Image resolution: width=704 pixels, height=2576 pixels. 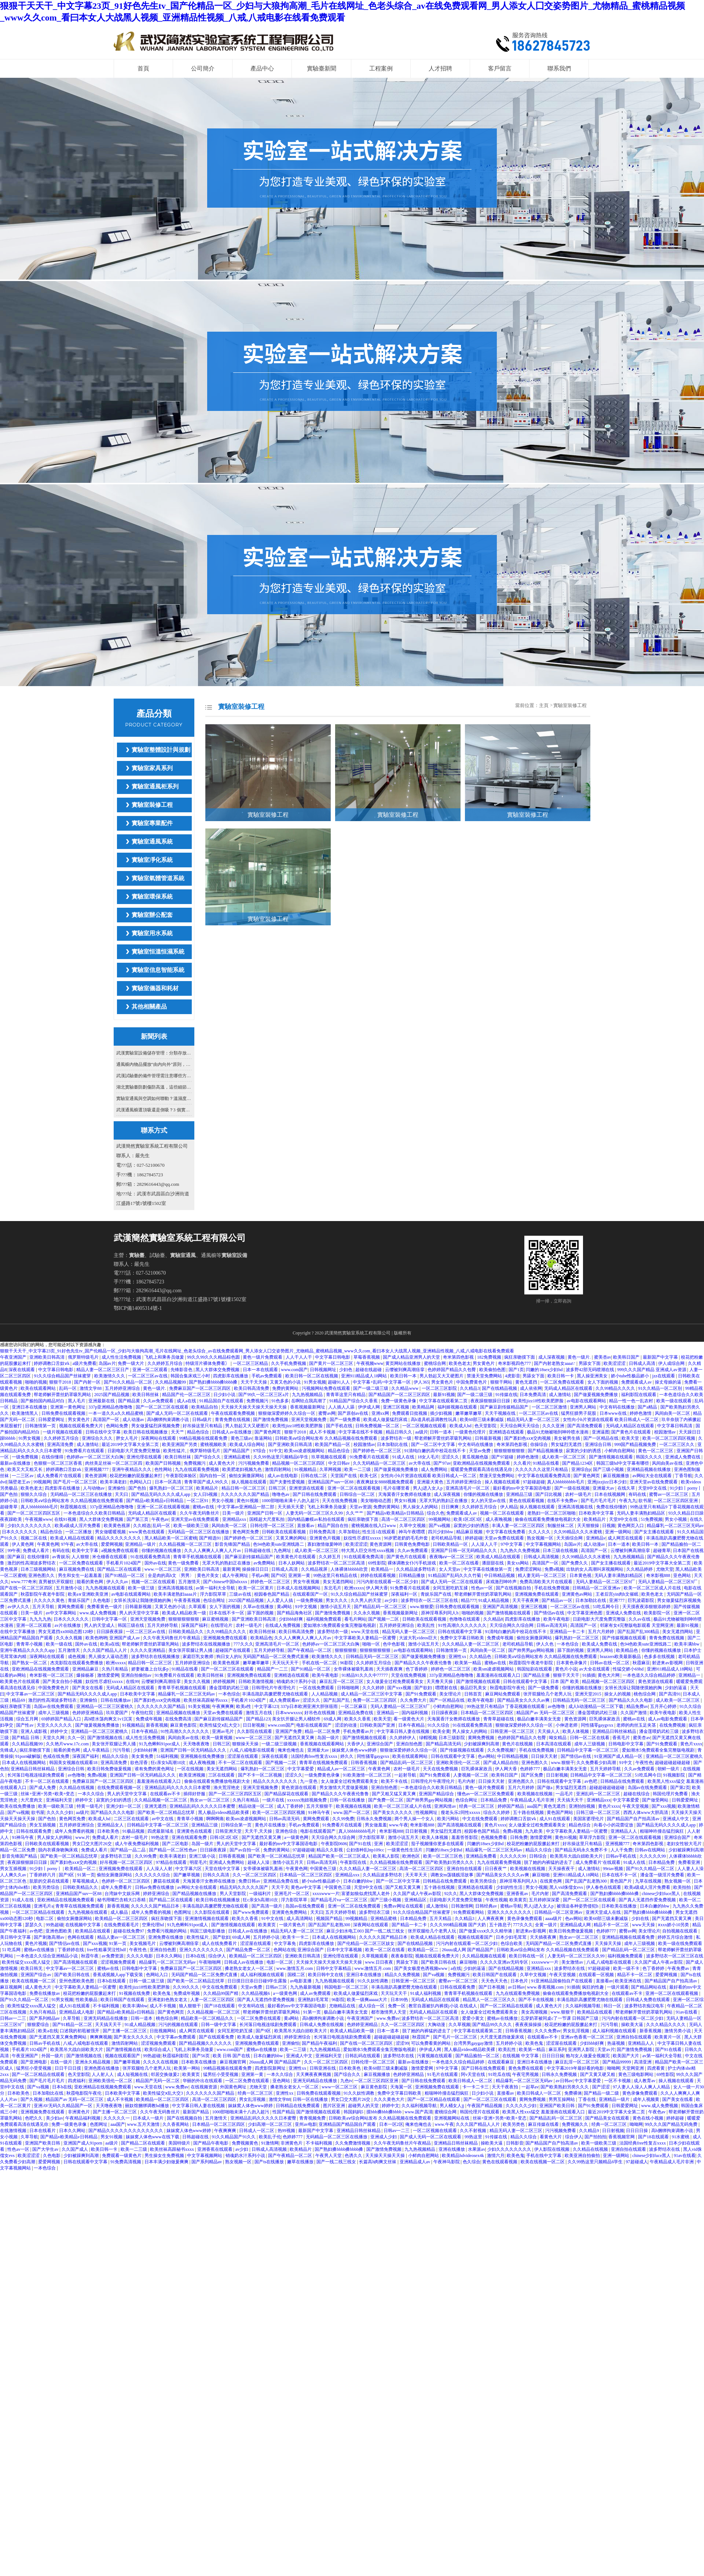 What do you see at coordinates (203, 2080) in the screenshot?
I see `华丽的外出在线观看` at bounding box center [203, 2080].